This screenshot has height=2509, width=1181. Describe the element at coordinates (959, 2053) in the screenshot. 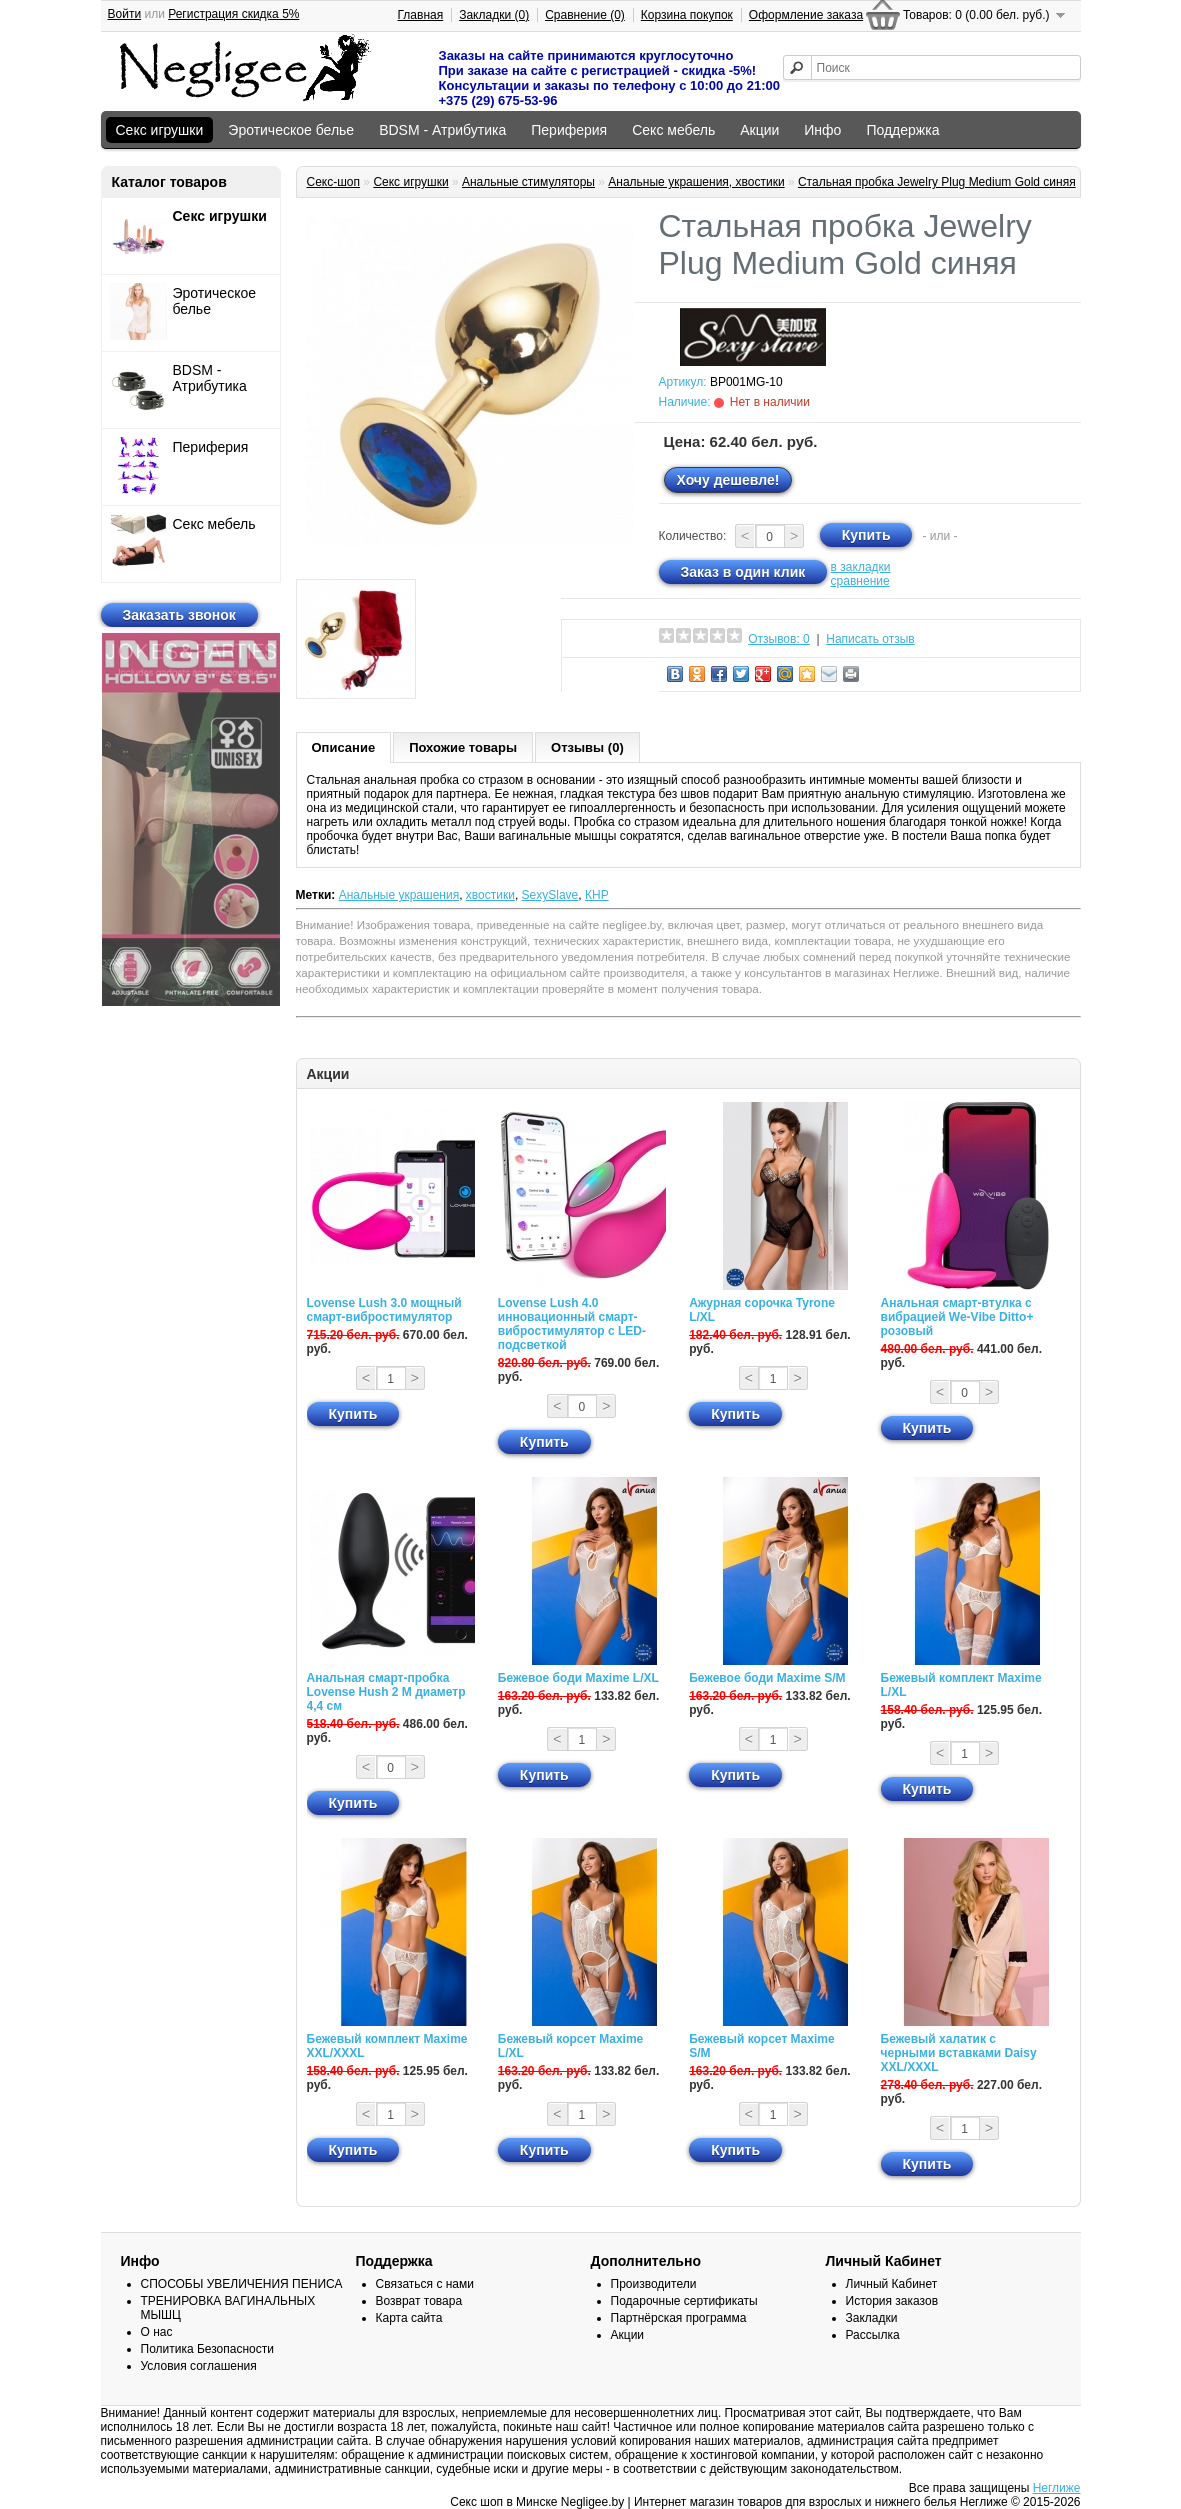

I see `Бежевый халатик с черными вставками Daisy XXL/XXXL` at that location.